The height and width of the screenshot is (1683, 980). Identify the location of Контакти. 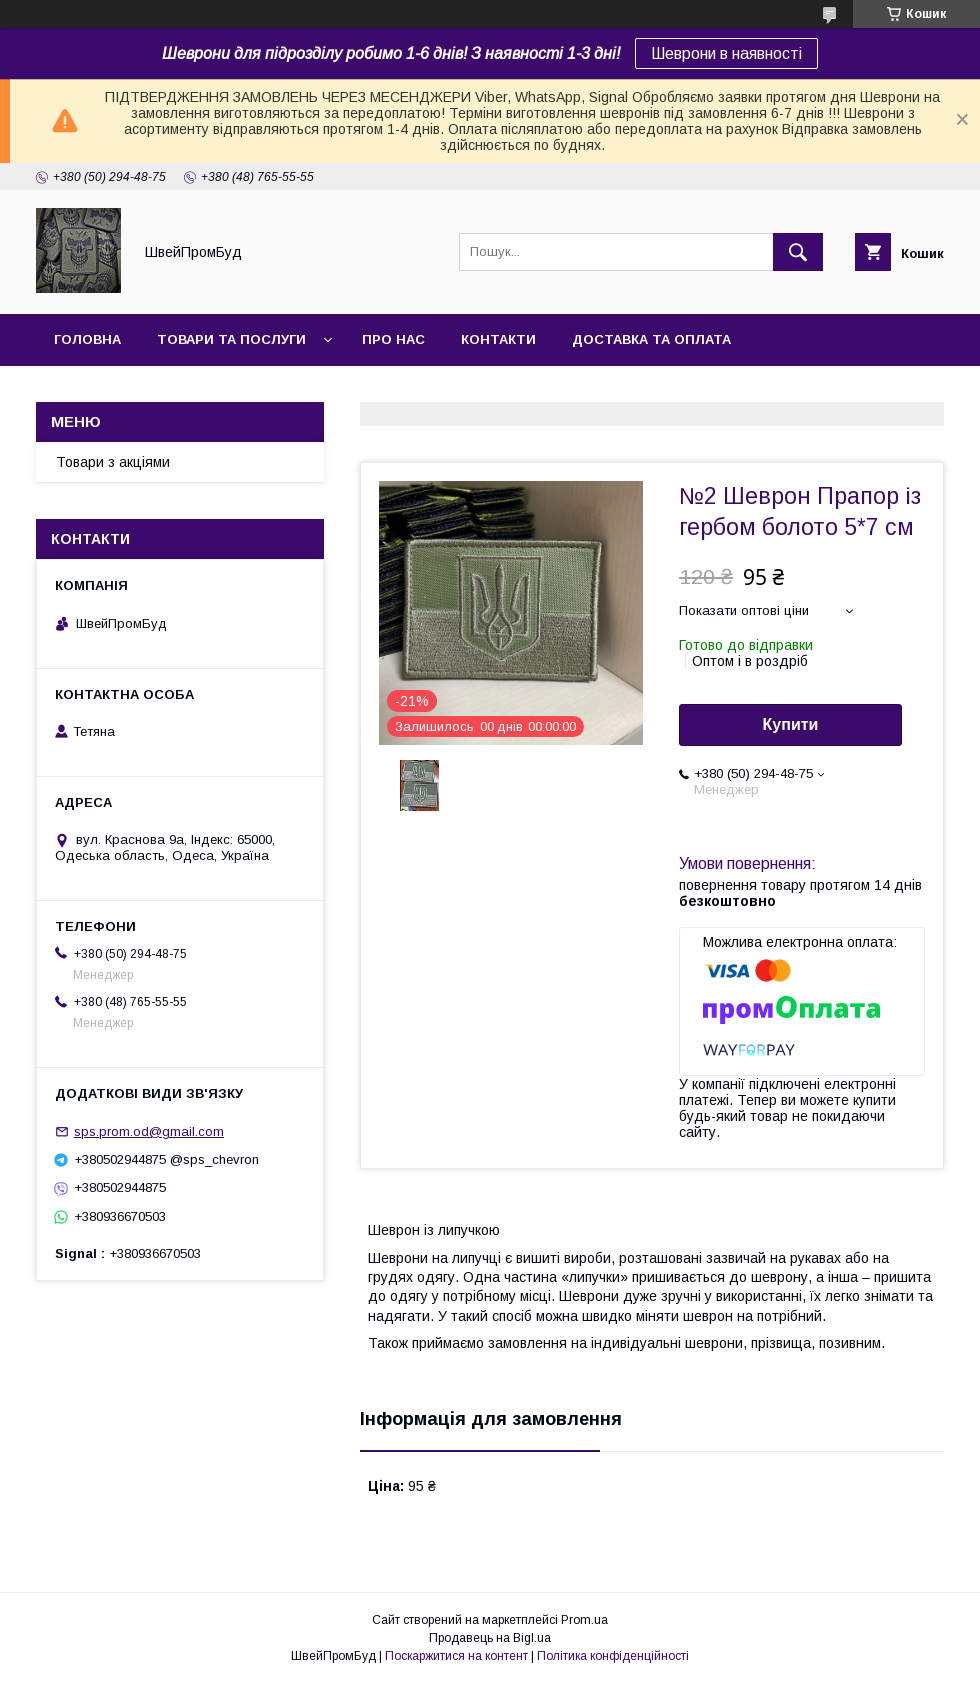
(498, 339).